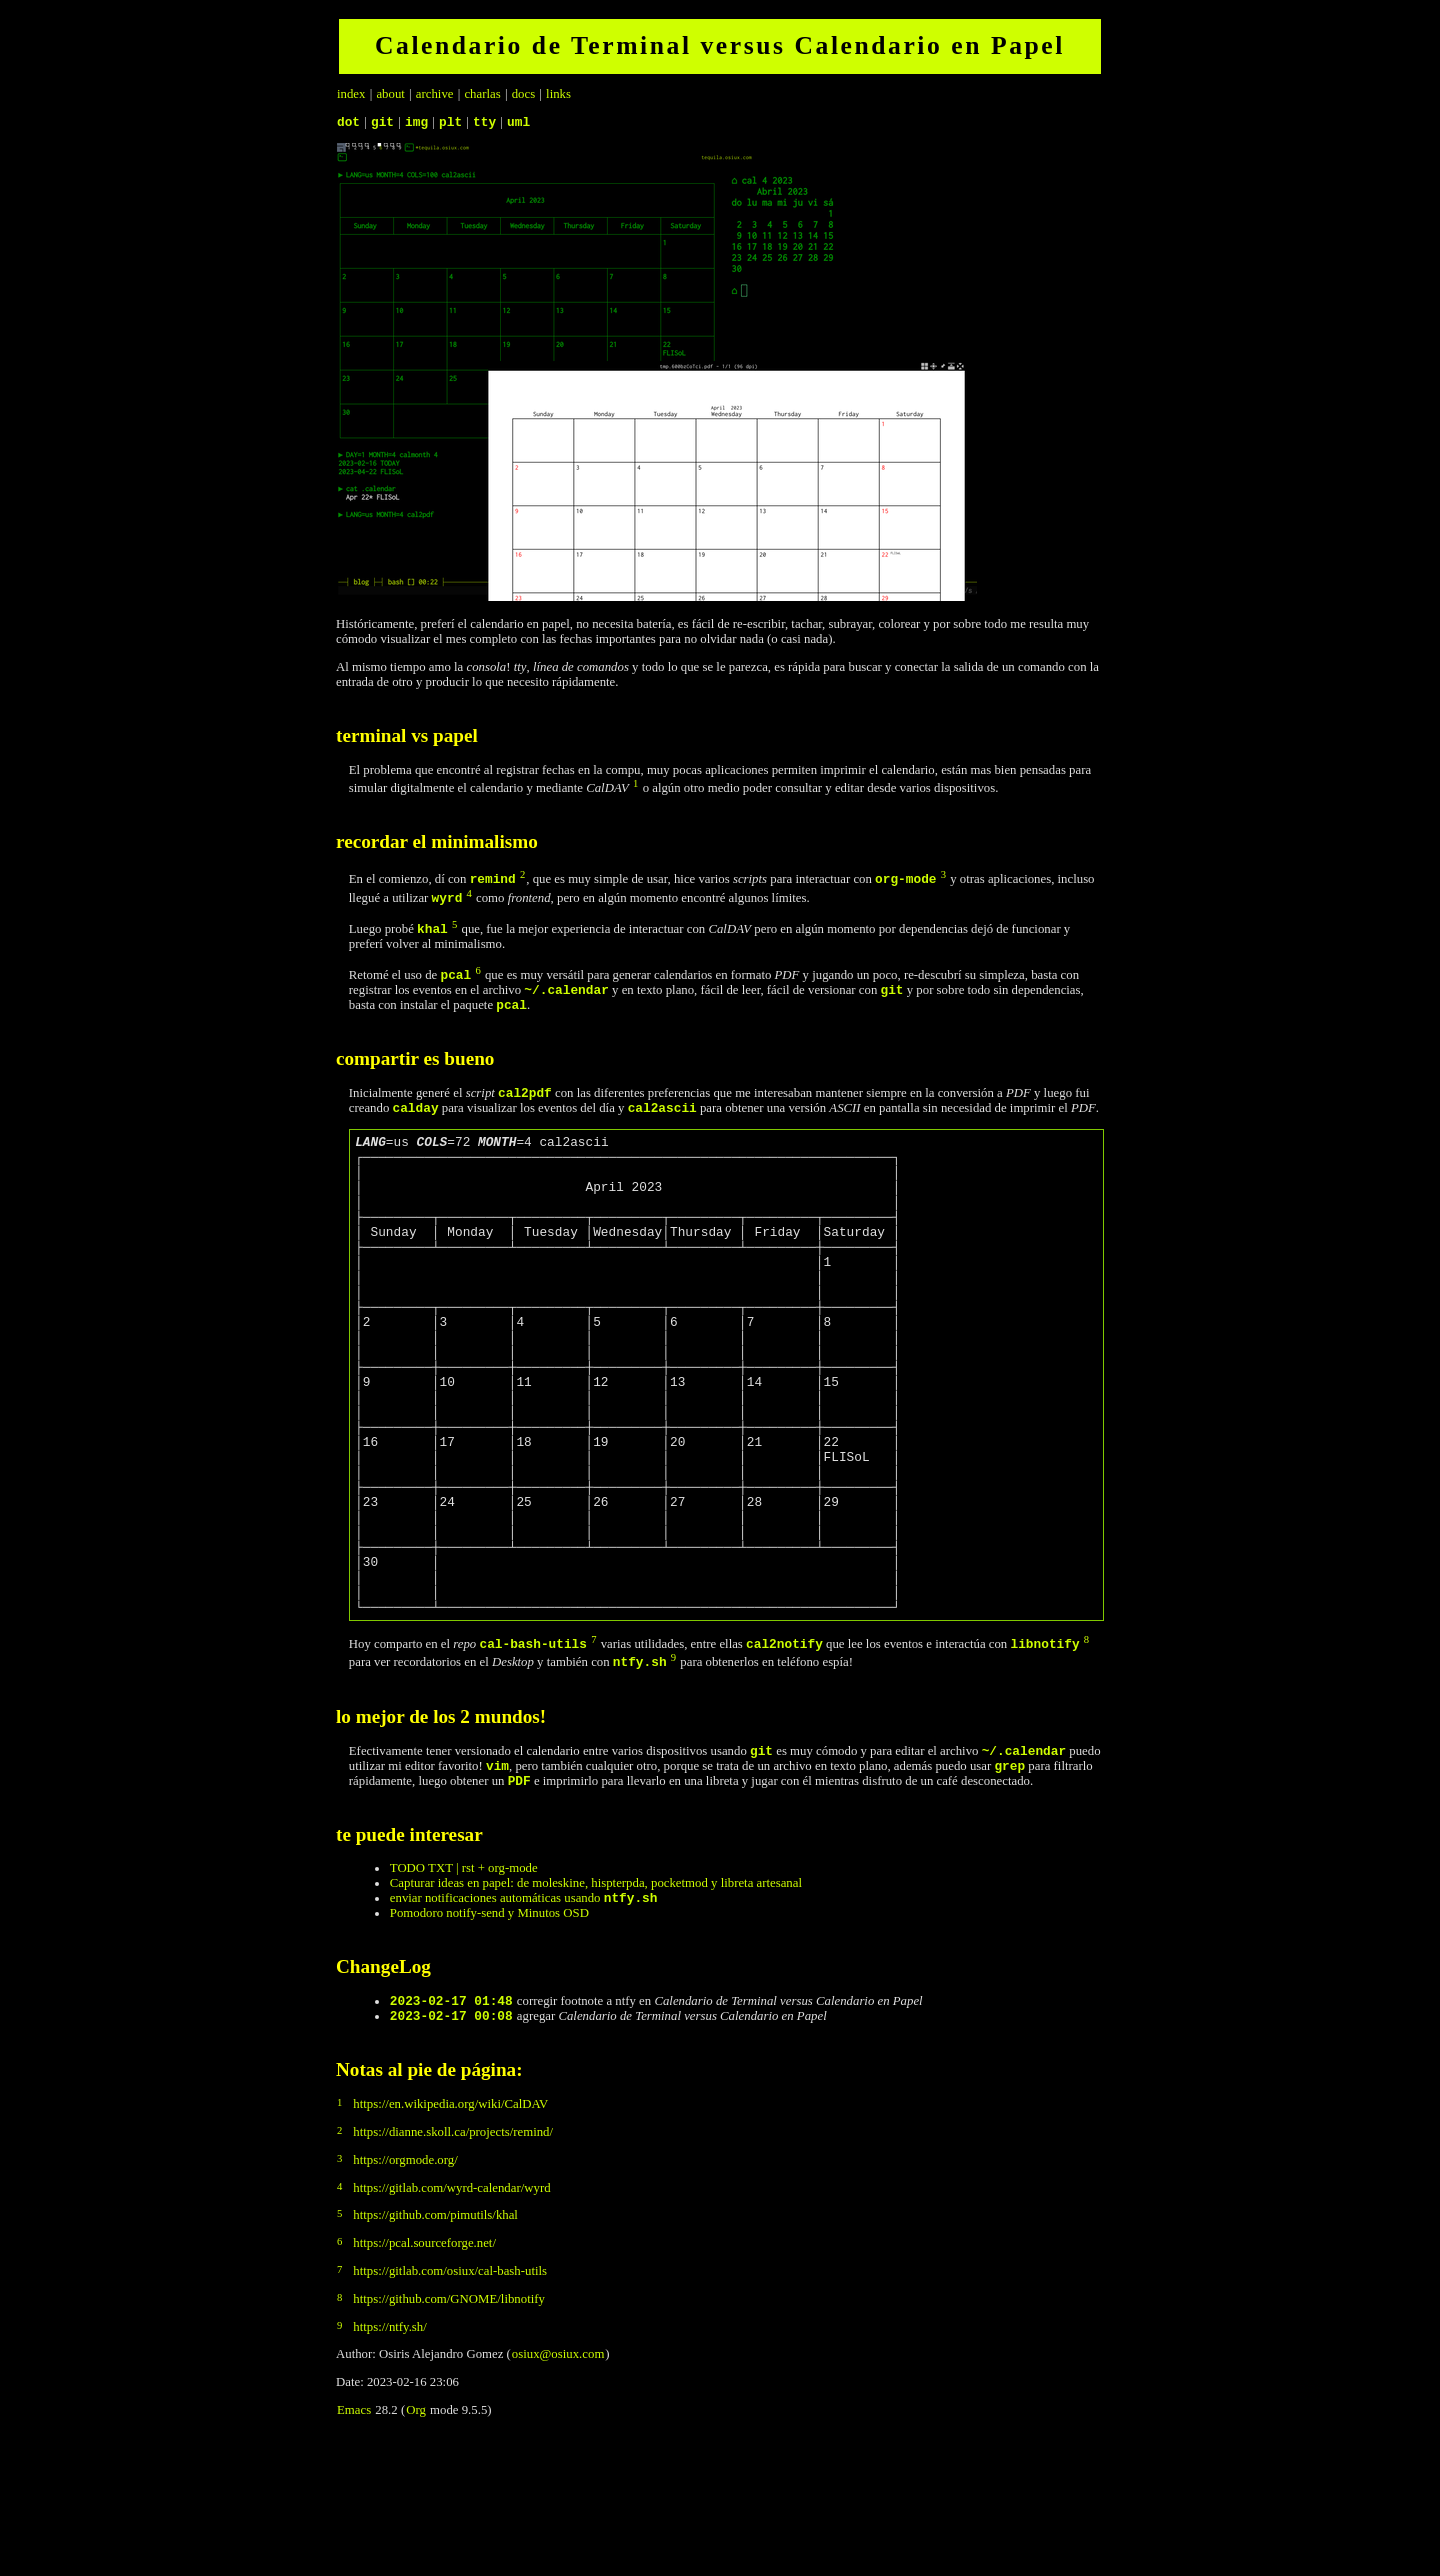 This screenshot has height=2576, width=1440. What do you see at coordinates (449, 2428) in the screenshot?
I see `https://github.com/GNOME/libnotify` at bounding box center [449, 2428].